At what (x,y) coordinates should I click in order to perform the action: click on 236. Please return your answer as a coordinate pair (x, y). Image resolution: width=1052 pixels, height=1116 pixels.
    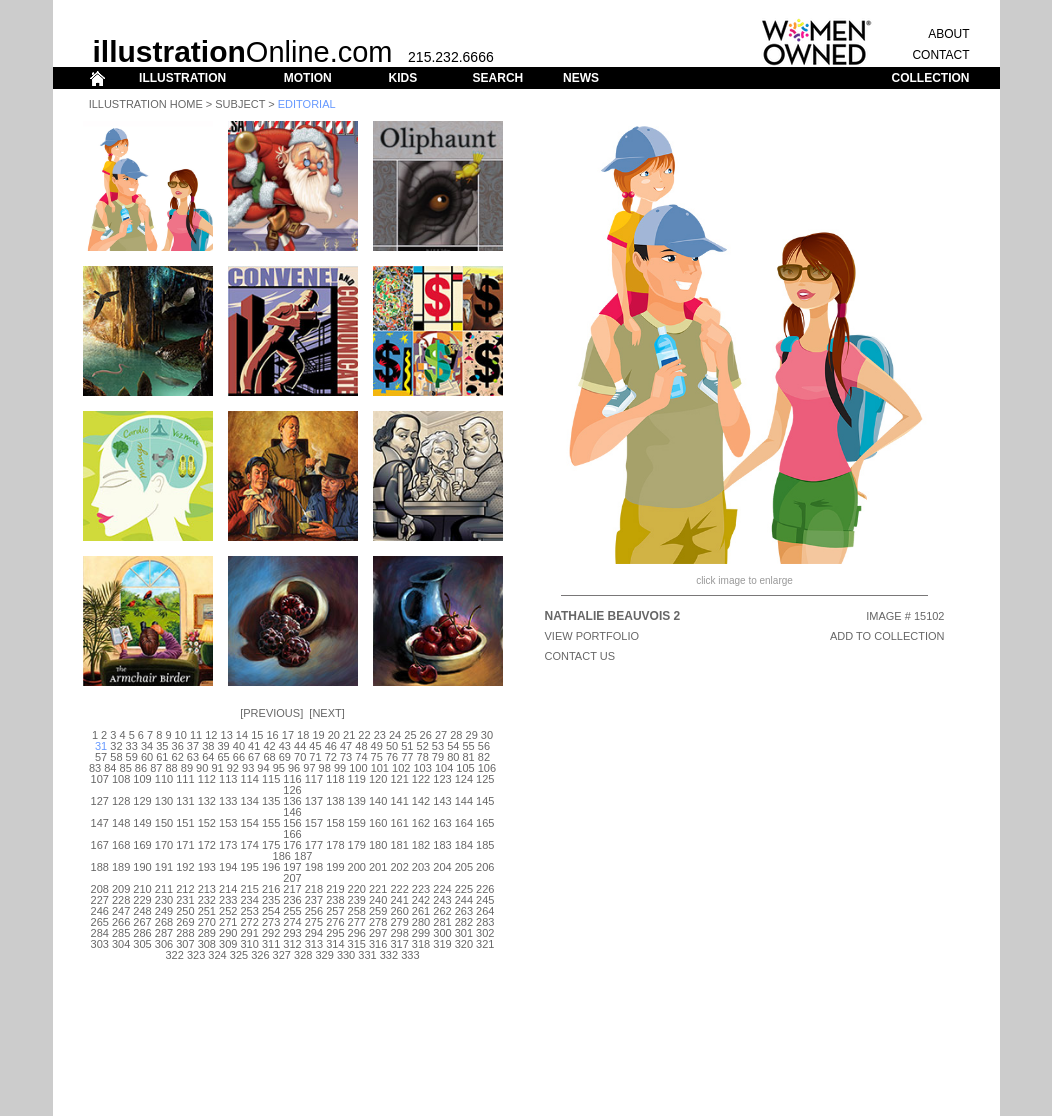
    Looking at the image, I should click on (292, 900).